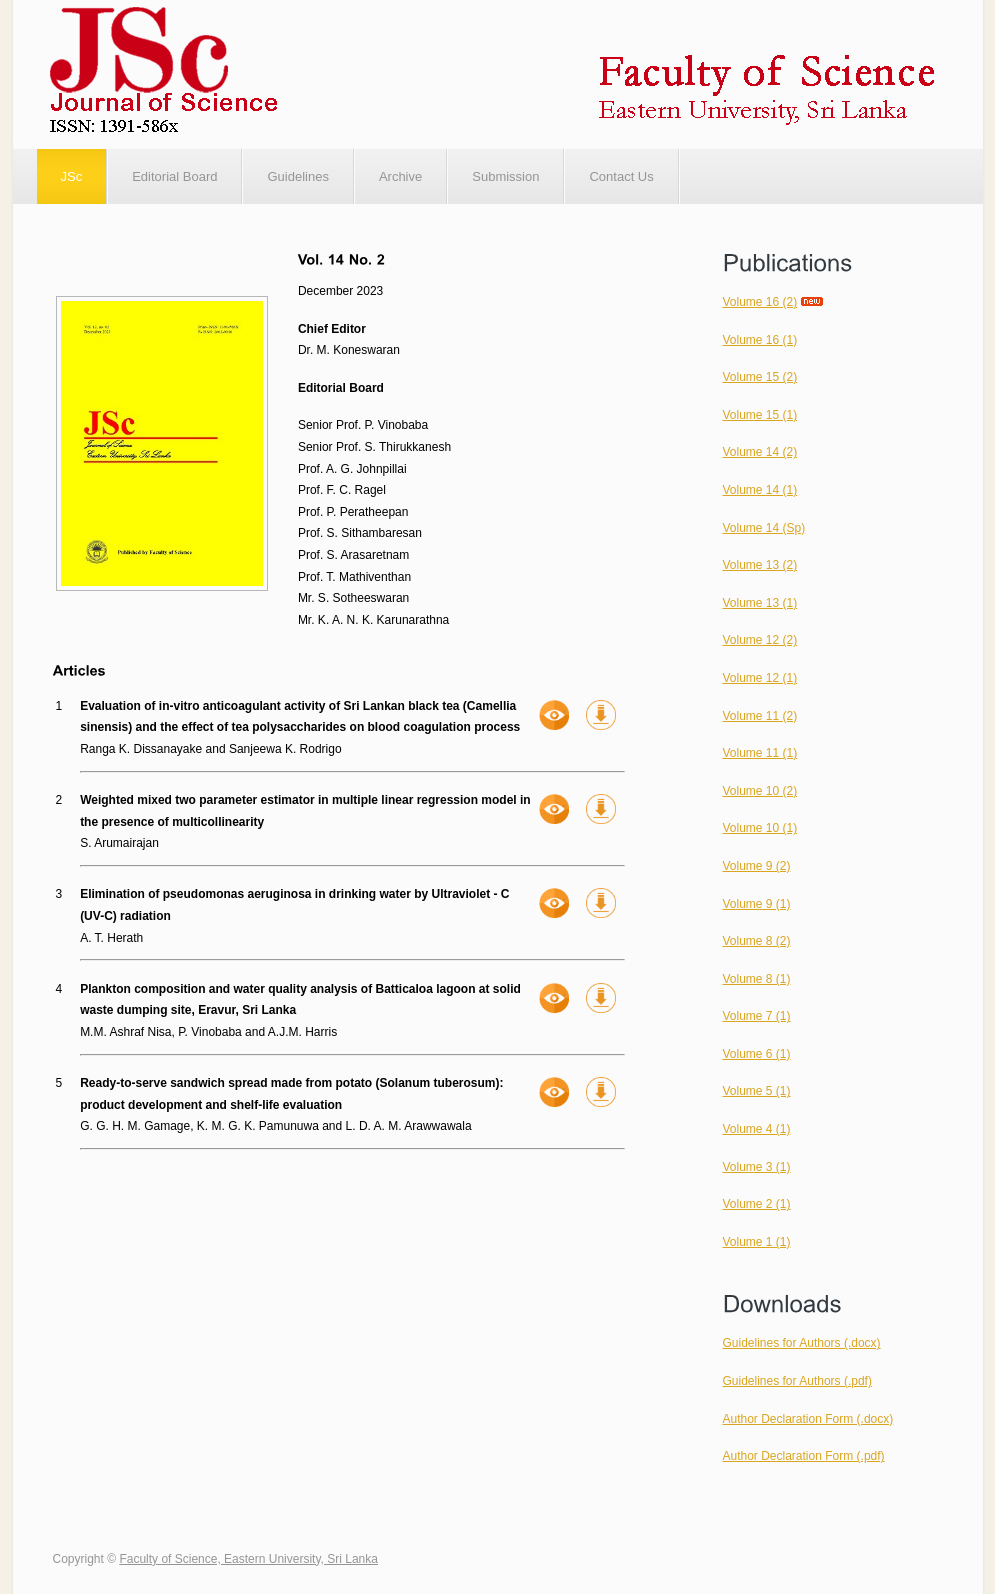 This screenshot has width=995, height=1594. I want to click on Volume 8 (1), so click(757, 979).